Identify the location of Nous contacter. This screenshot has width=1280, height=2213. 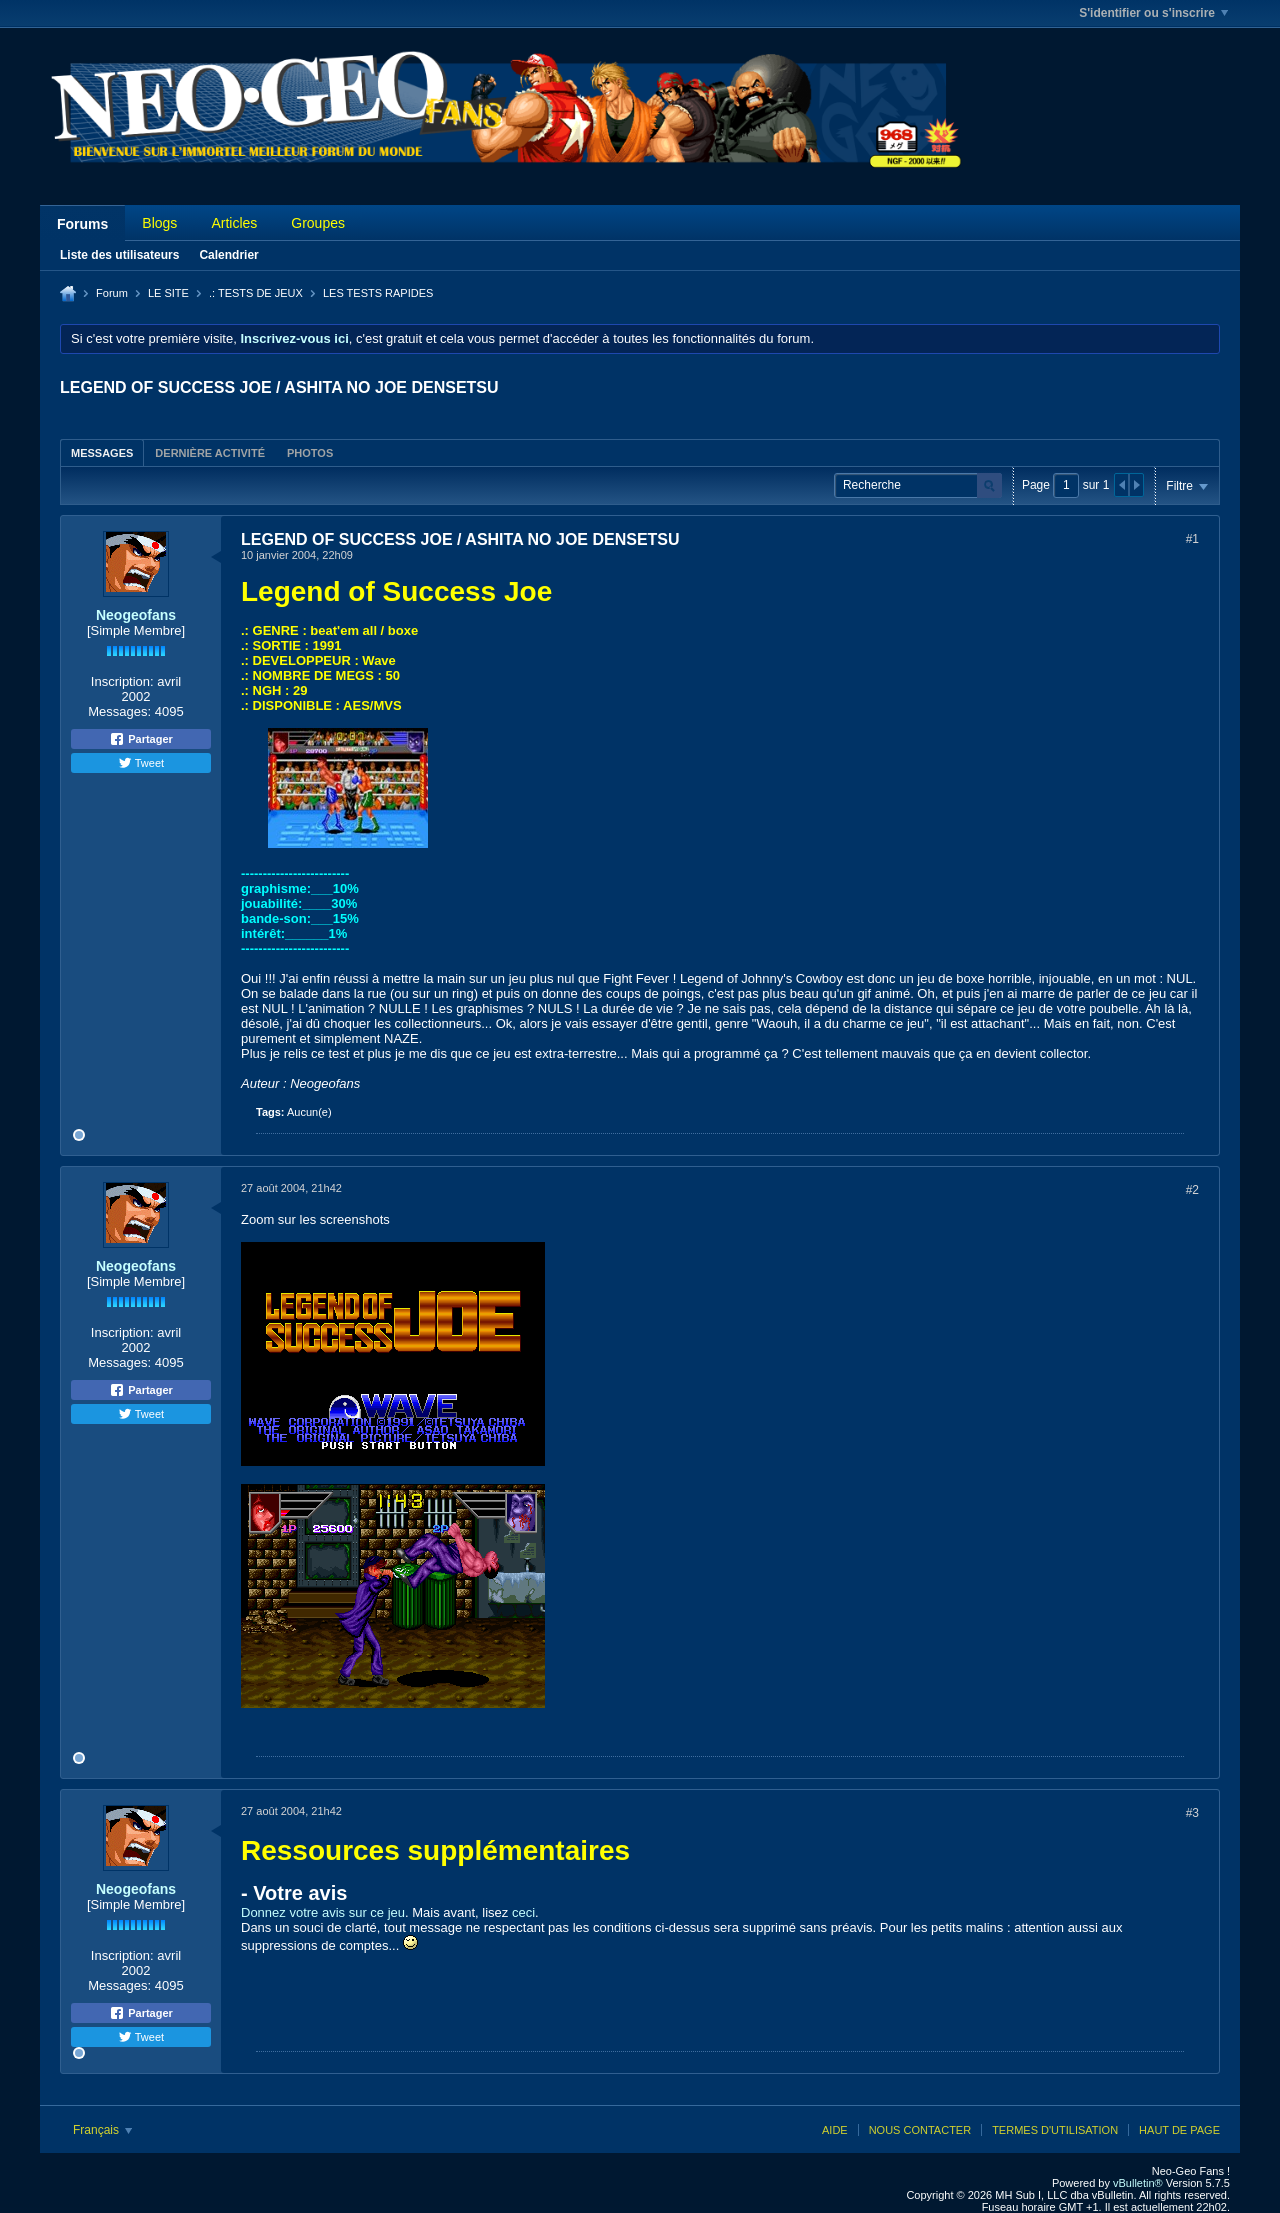
(920, 2130).